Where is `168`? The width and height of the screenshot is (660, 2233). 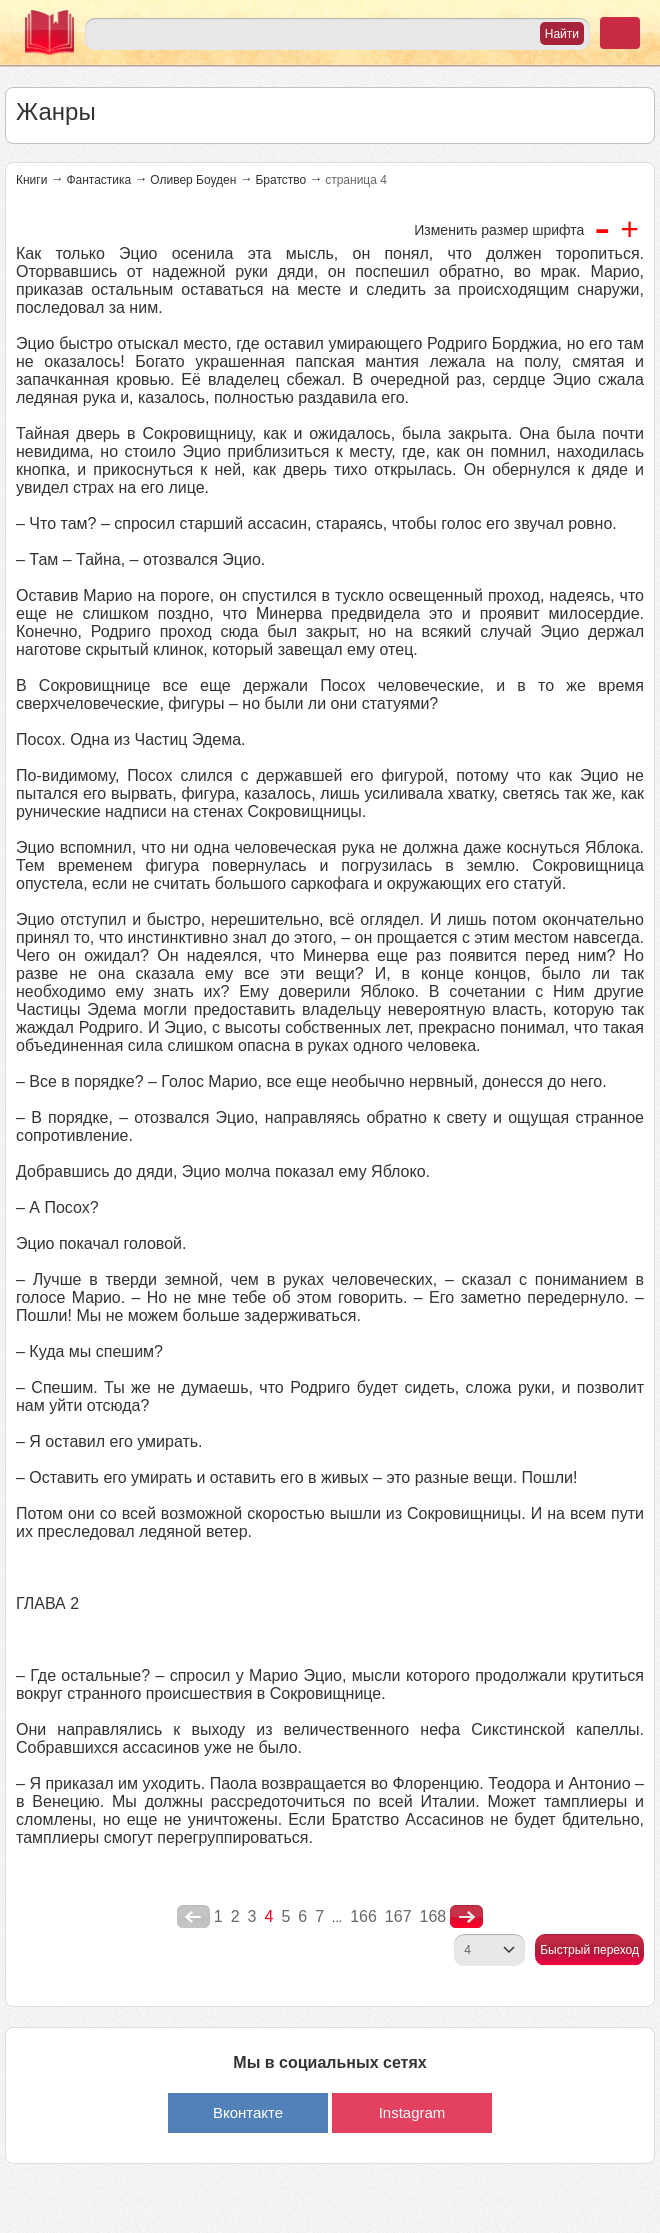 168 is located at coordinates (433, 1916).